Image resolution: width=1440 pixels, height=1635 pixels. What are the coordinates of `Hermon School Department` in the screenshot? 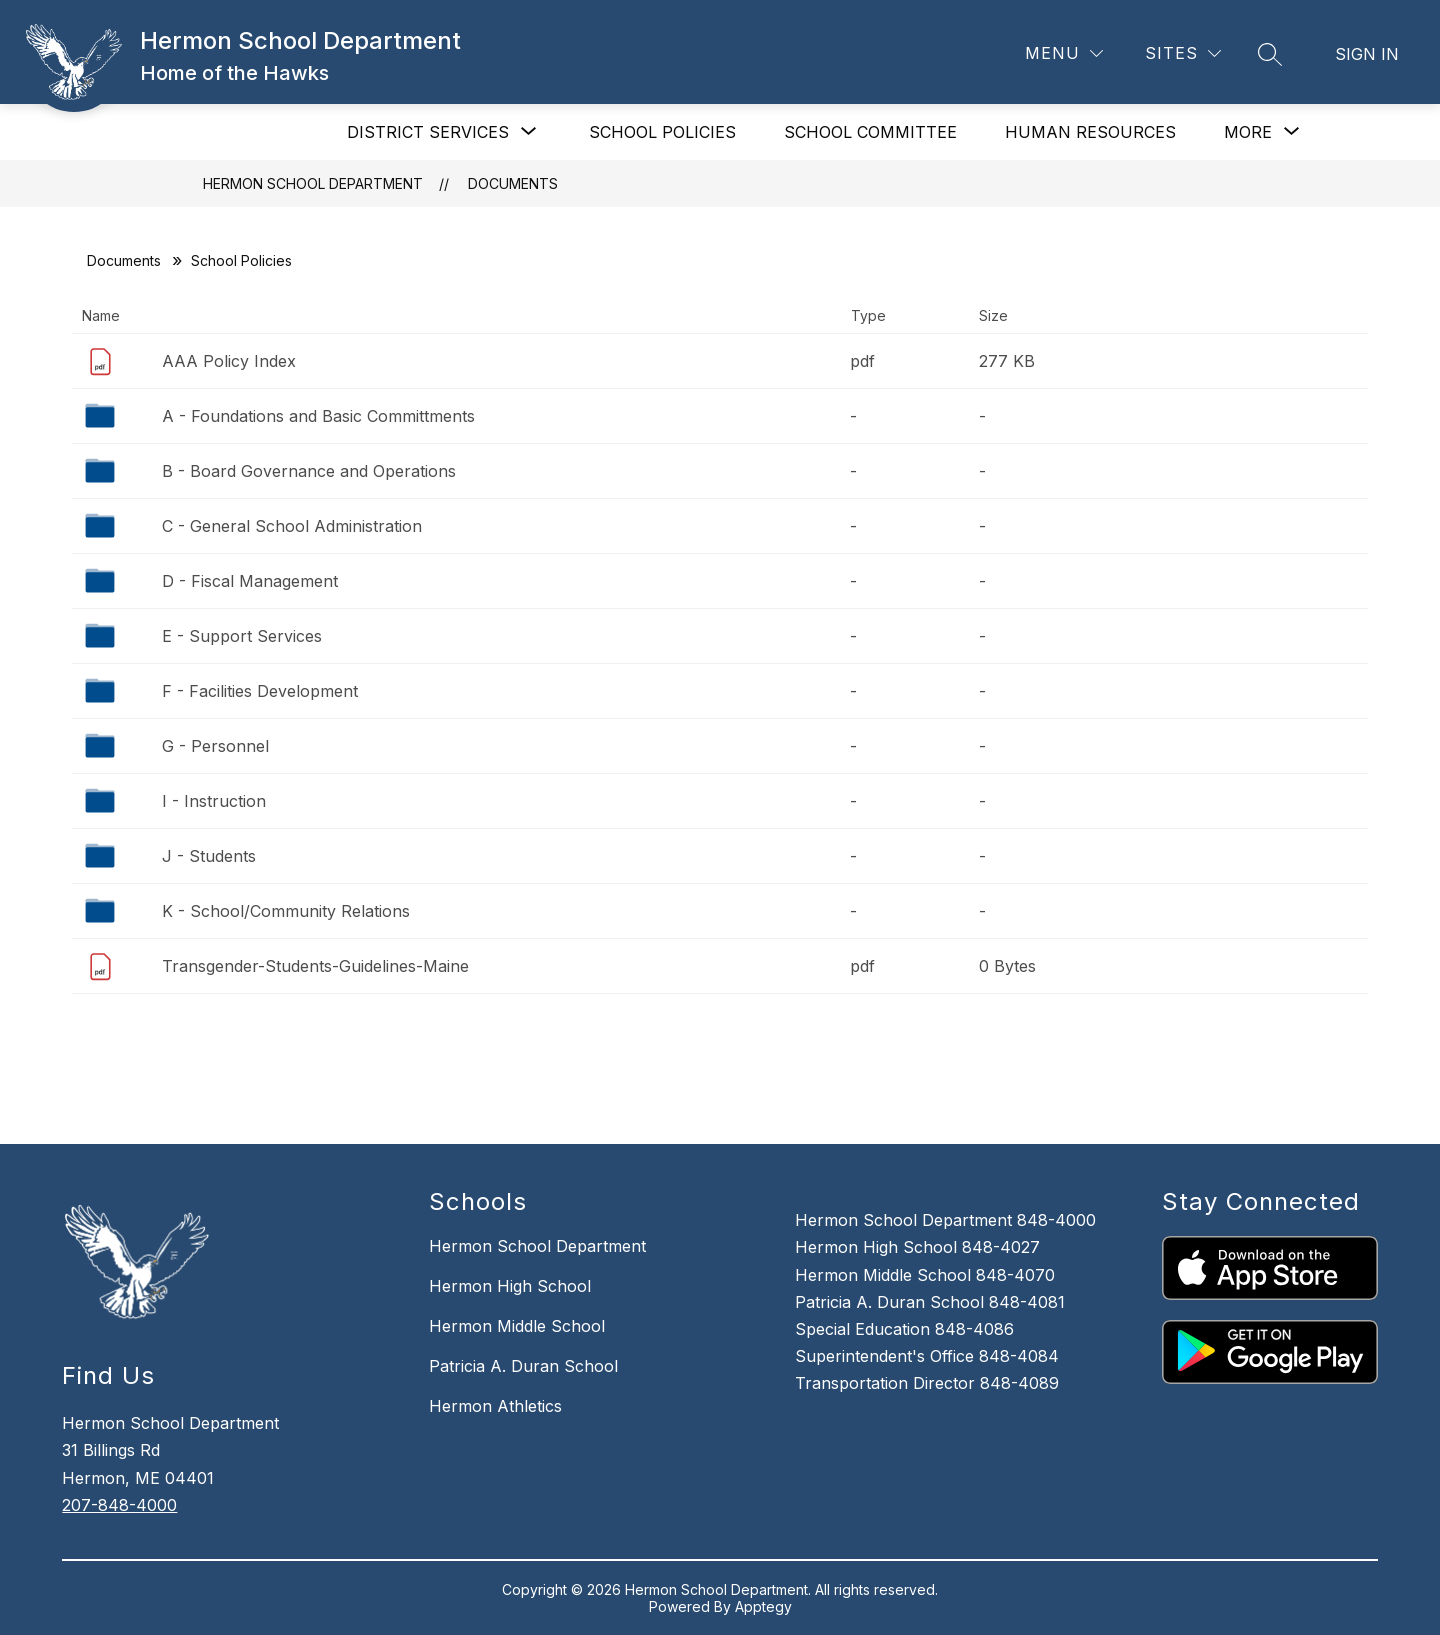 It's located at (313, 183).